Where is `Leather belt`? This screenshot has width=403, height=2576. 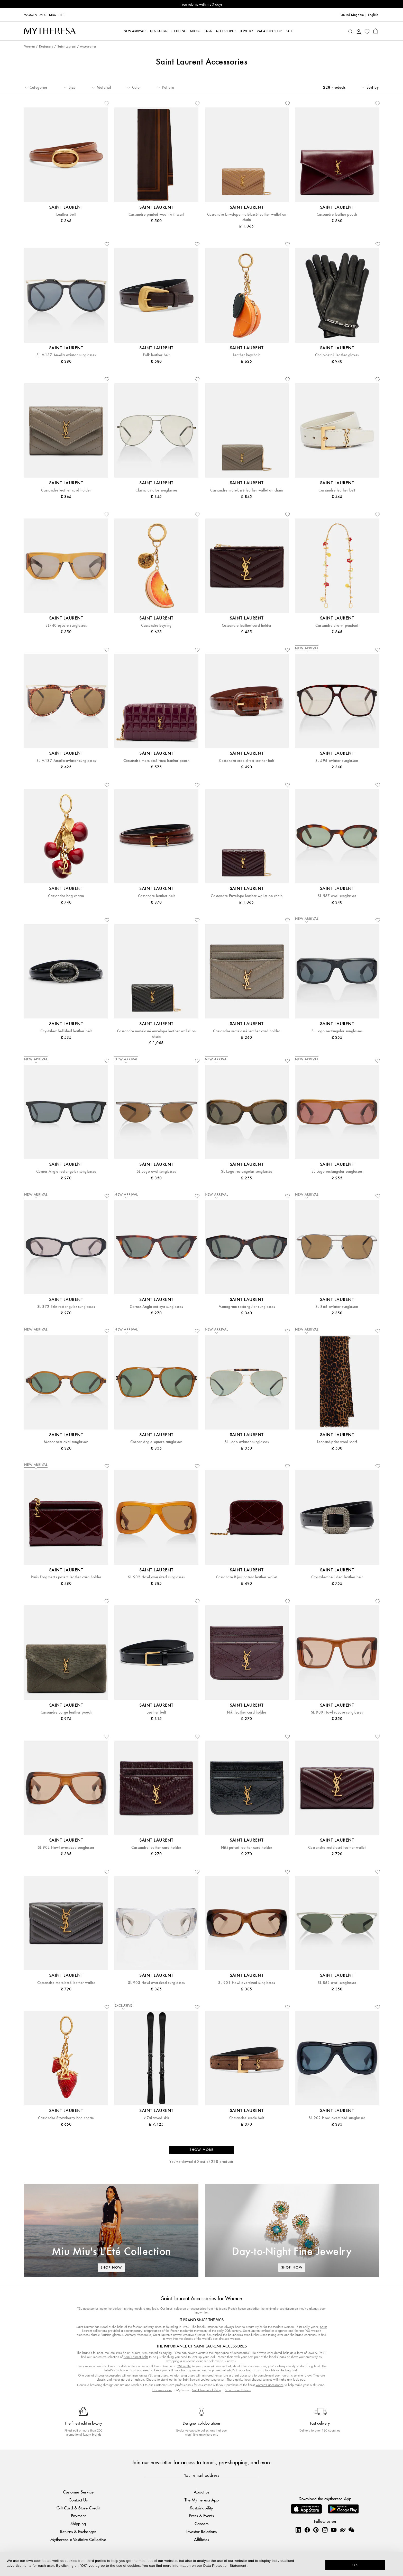 Leather belt is located at coordinates (66, 214).